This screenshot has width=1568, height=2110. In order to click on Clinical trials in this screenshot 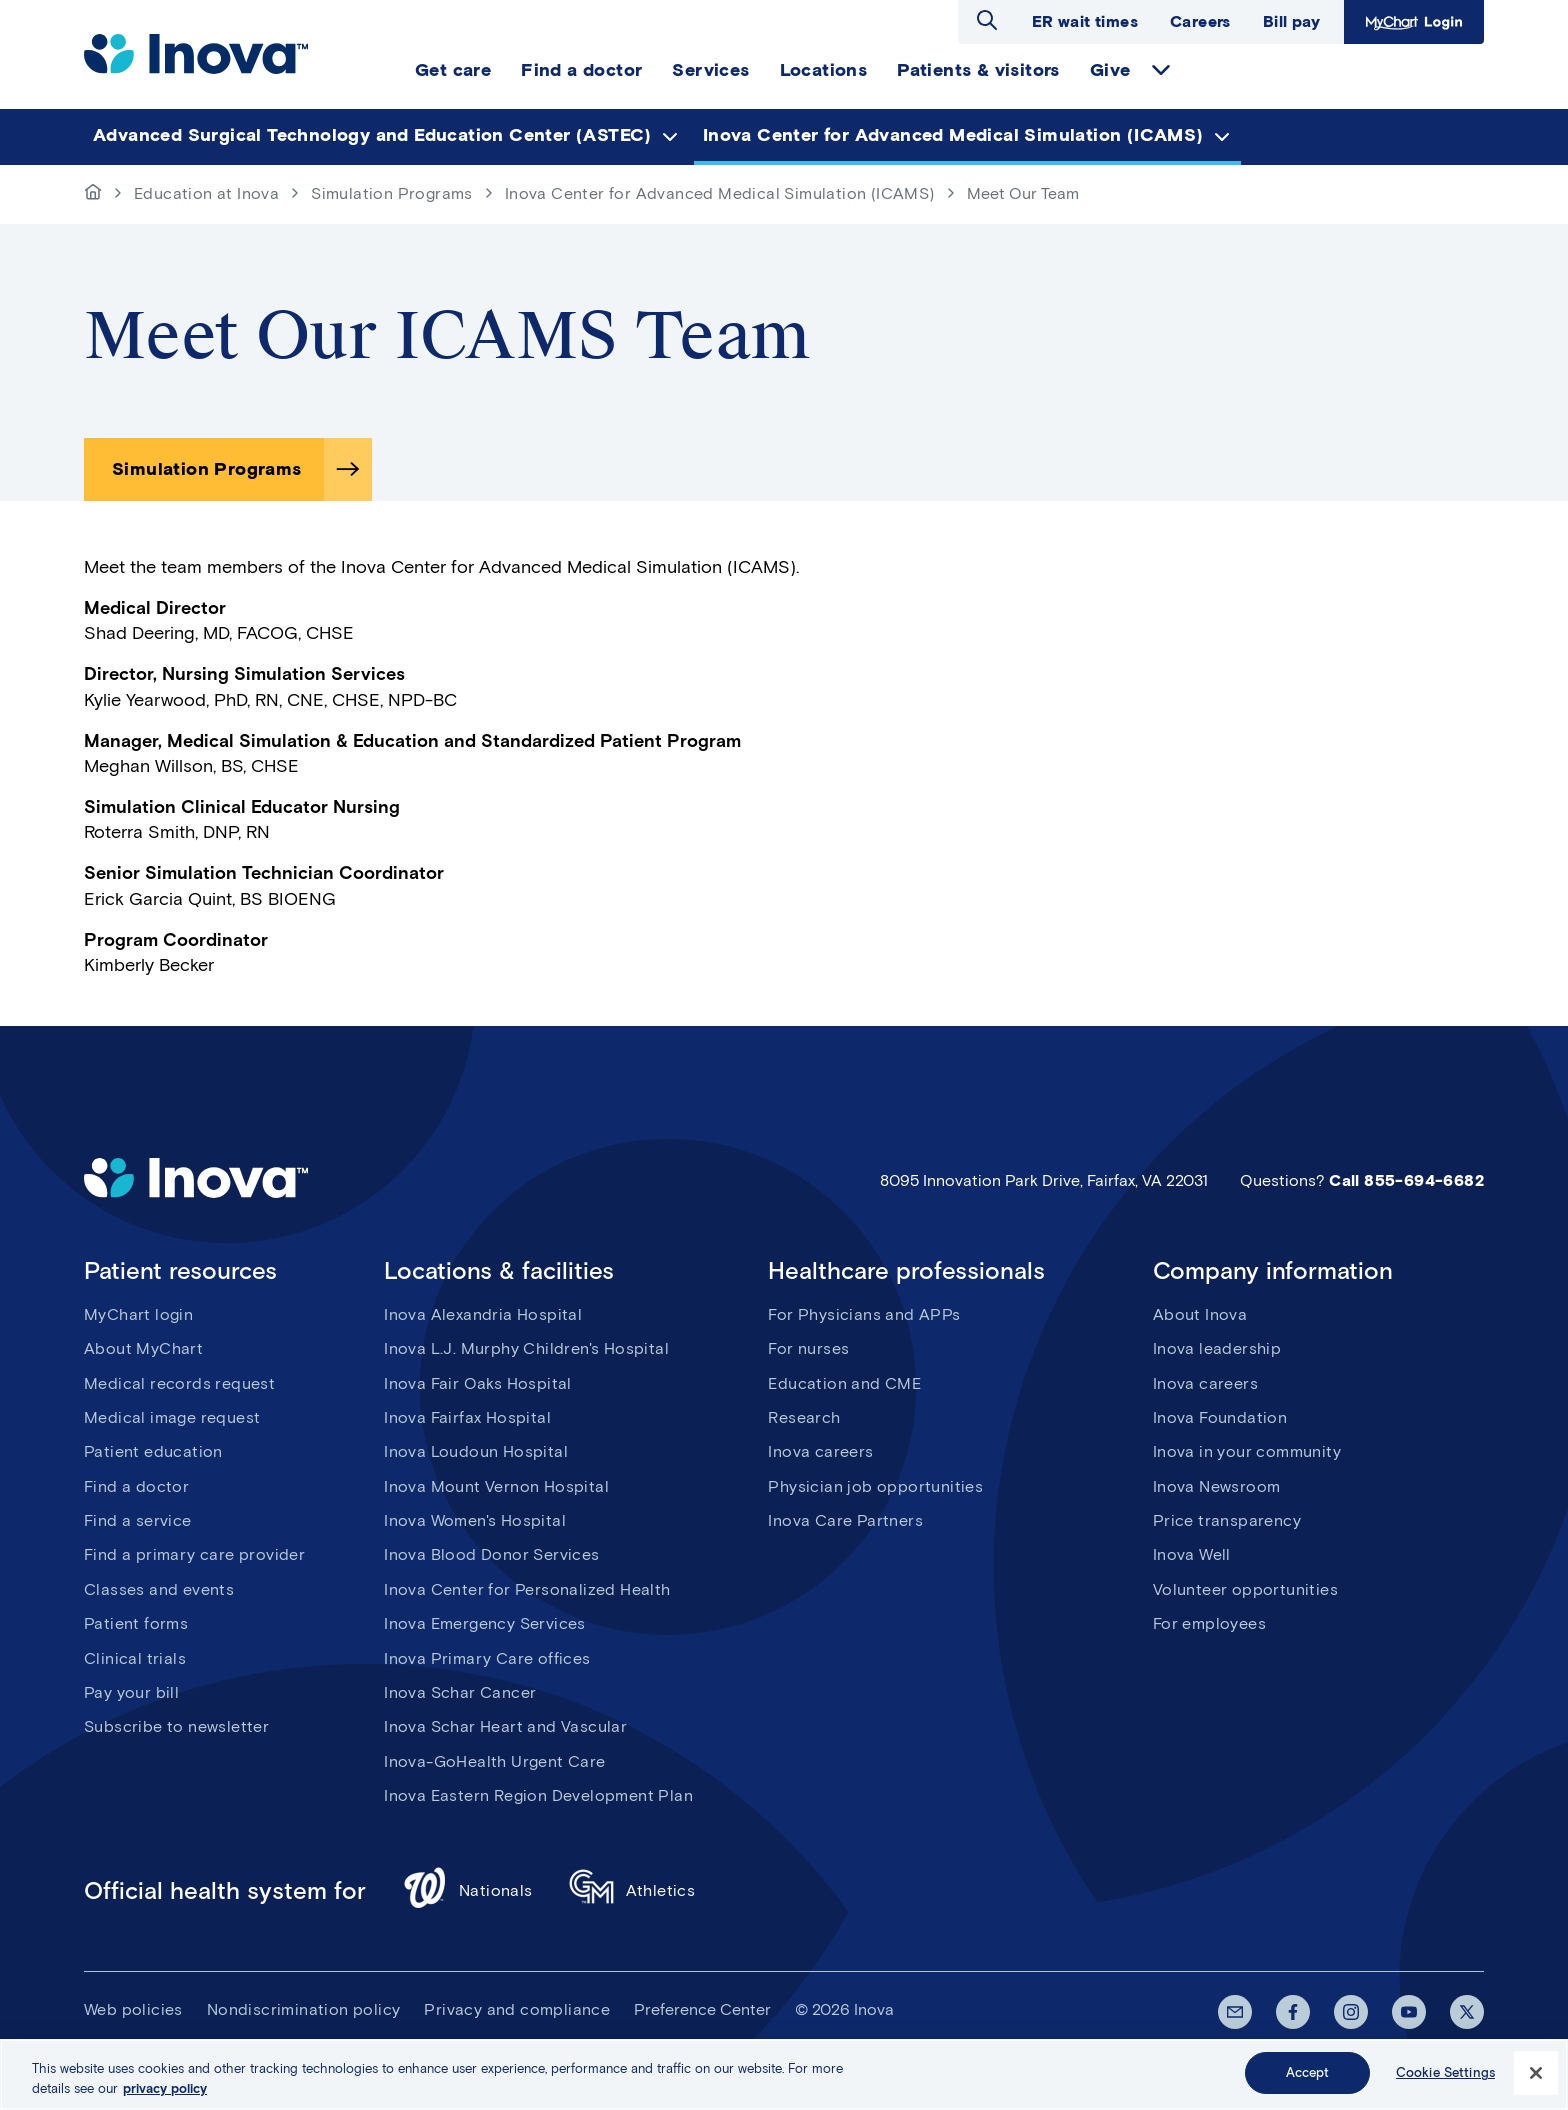, I will do `click(135, 1658)`.